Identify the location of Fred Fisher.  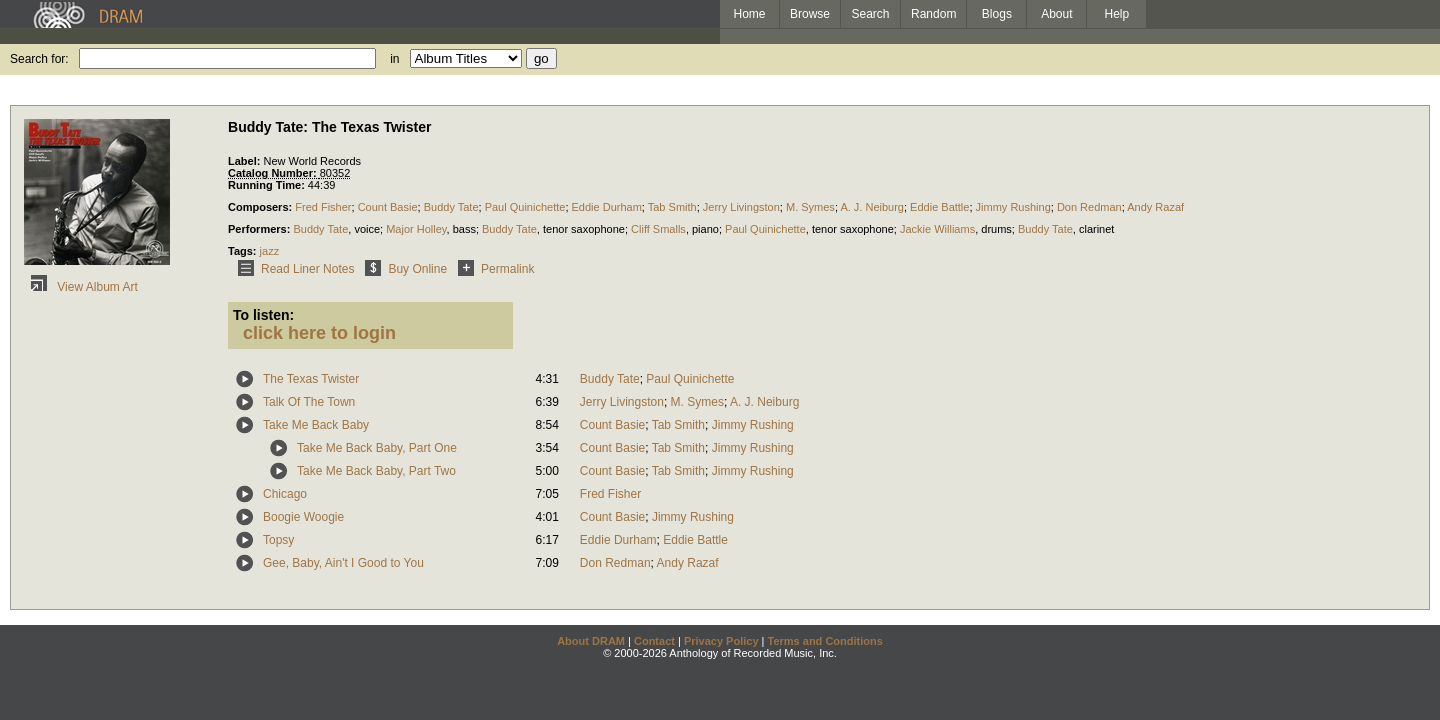
(323, 207).